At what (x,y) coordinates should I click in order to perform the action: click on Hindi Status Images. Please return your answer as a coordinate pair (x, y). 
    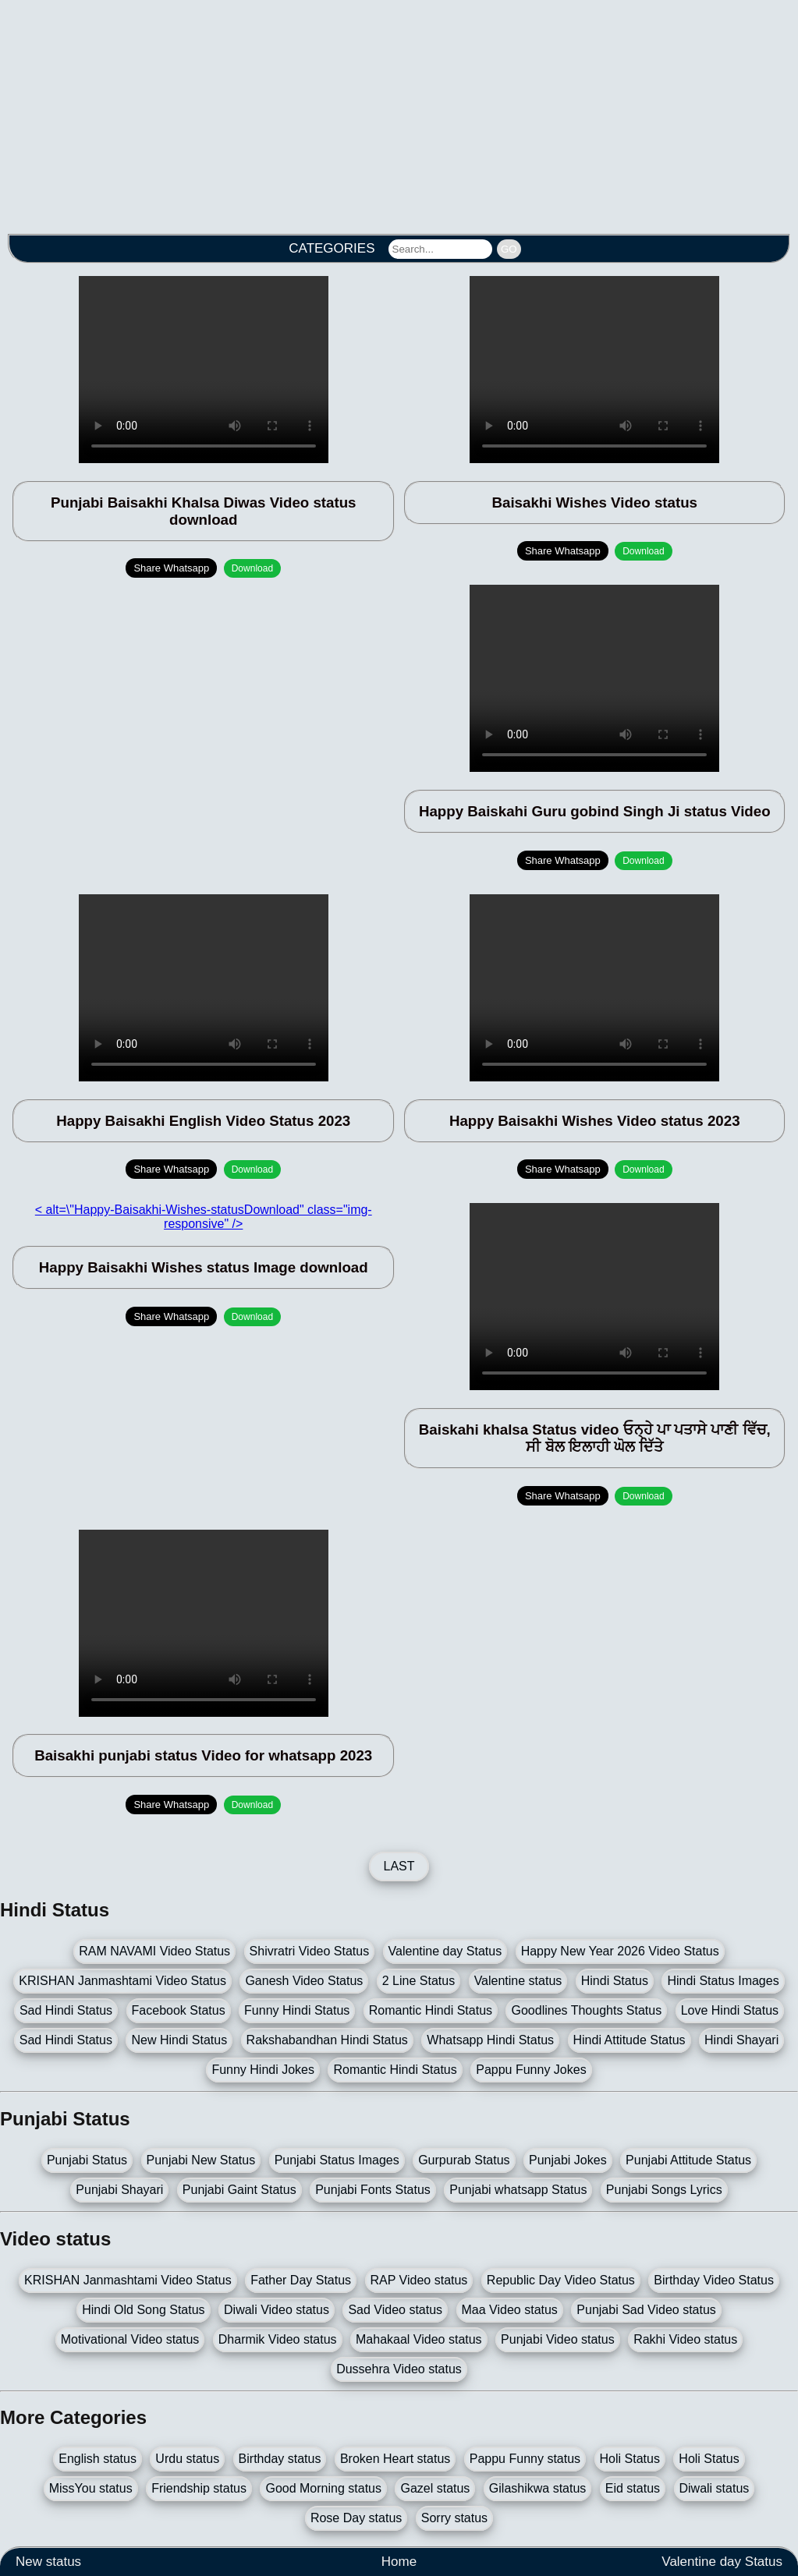
    Looking at the image, I should click on (722, 1980).